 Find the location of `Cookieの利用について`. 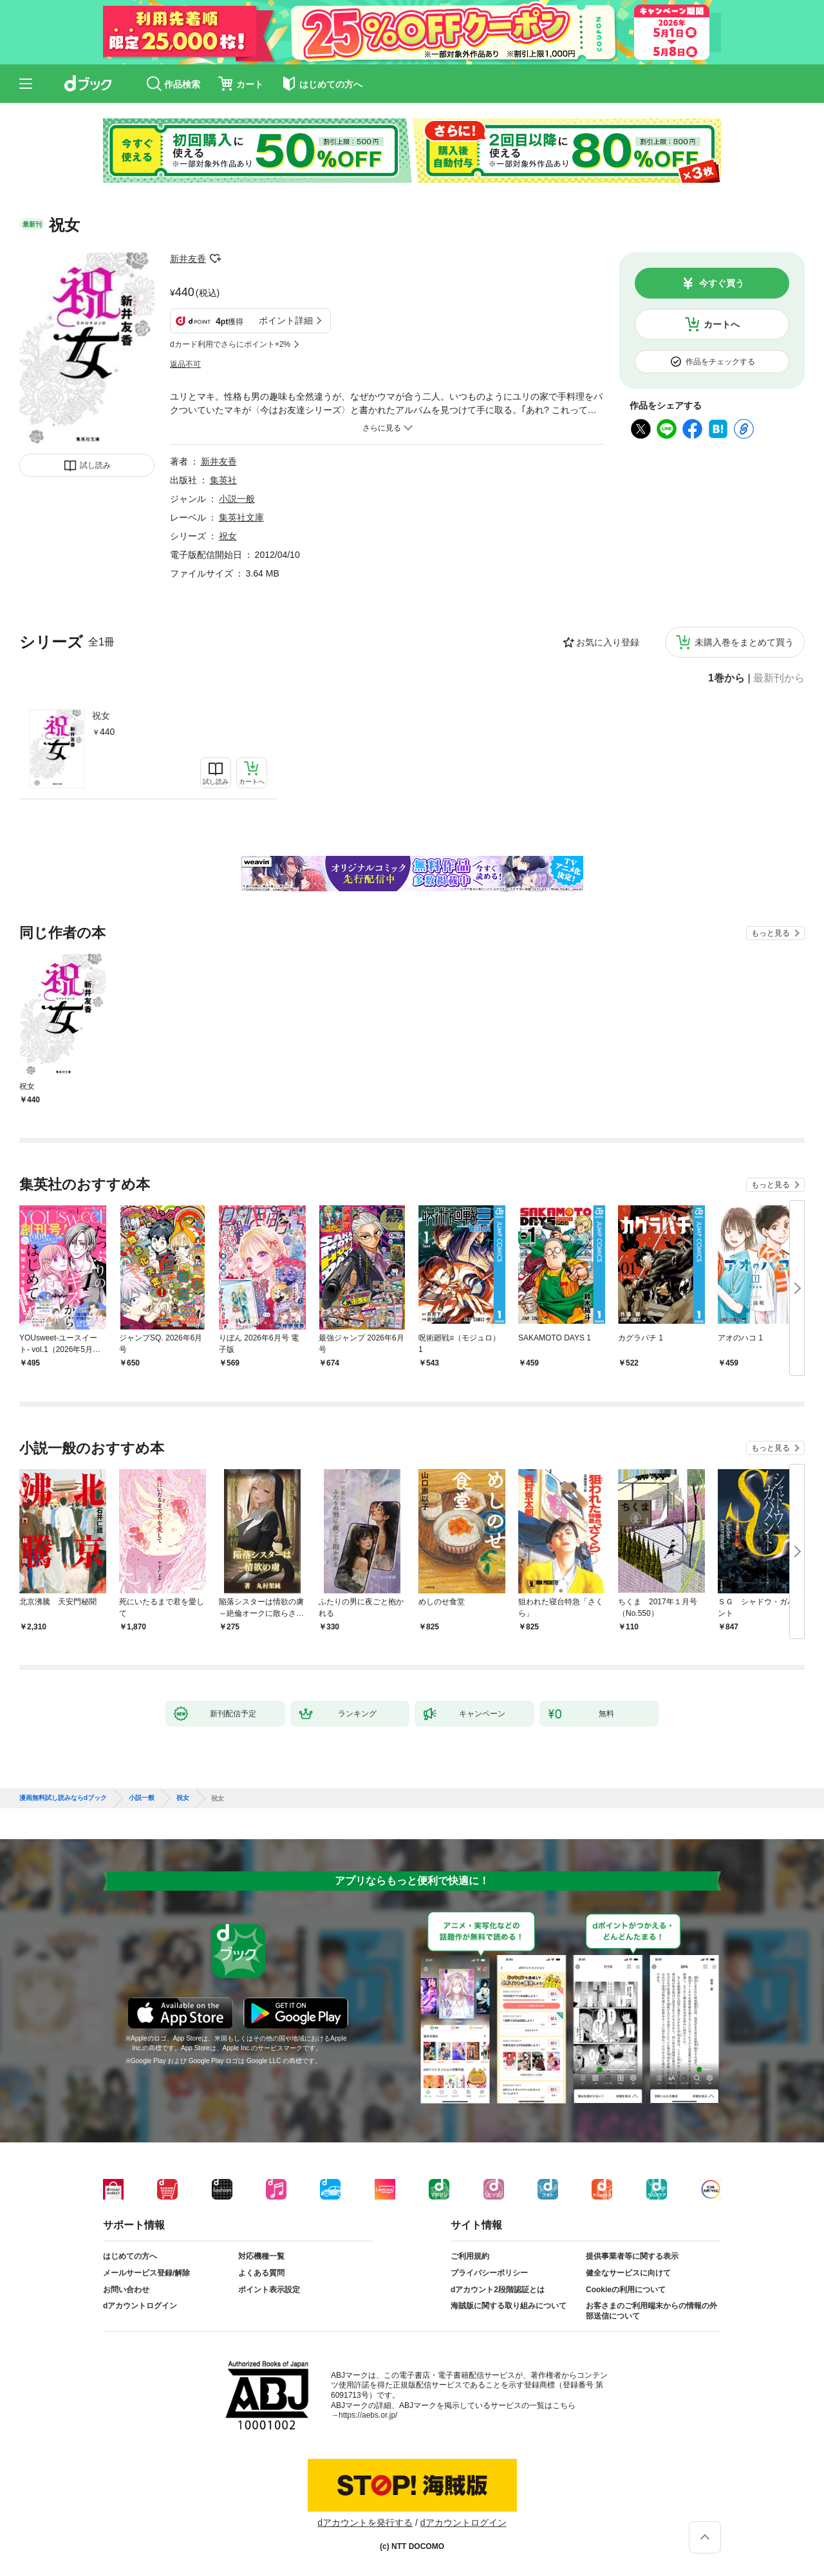

Cookieの利用について is located at coordinates (626, 2289).